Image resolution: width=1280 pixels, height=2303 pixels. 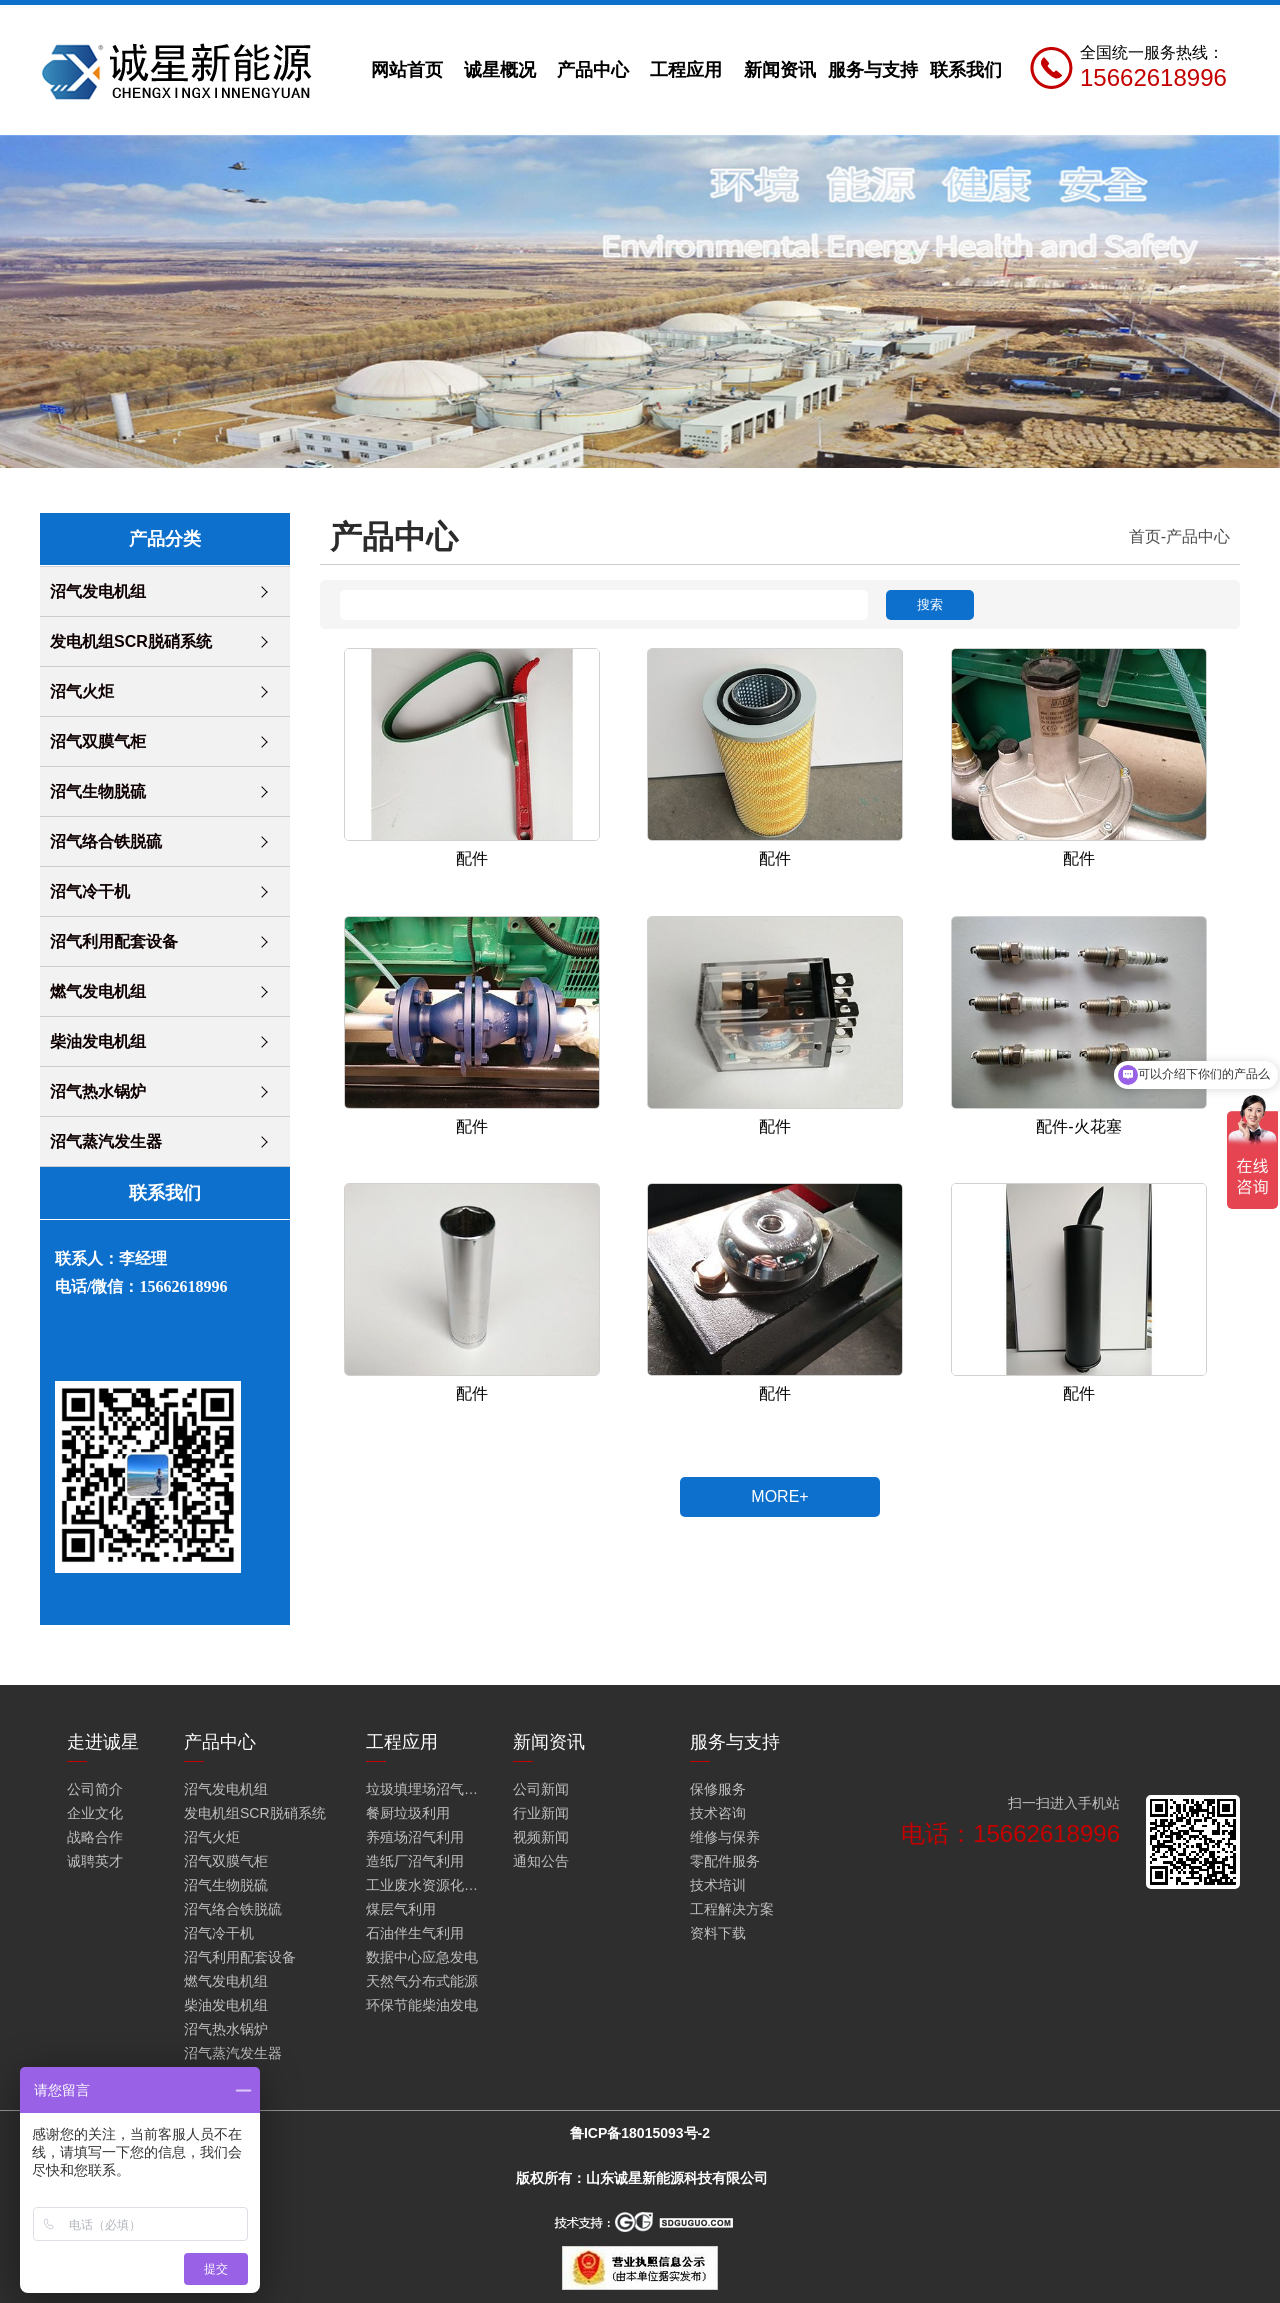 I want to click on 沼气热水锅炉, so click(x=98, y=1091).